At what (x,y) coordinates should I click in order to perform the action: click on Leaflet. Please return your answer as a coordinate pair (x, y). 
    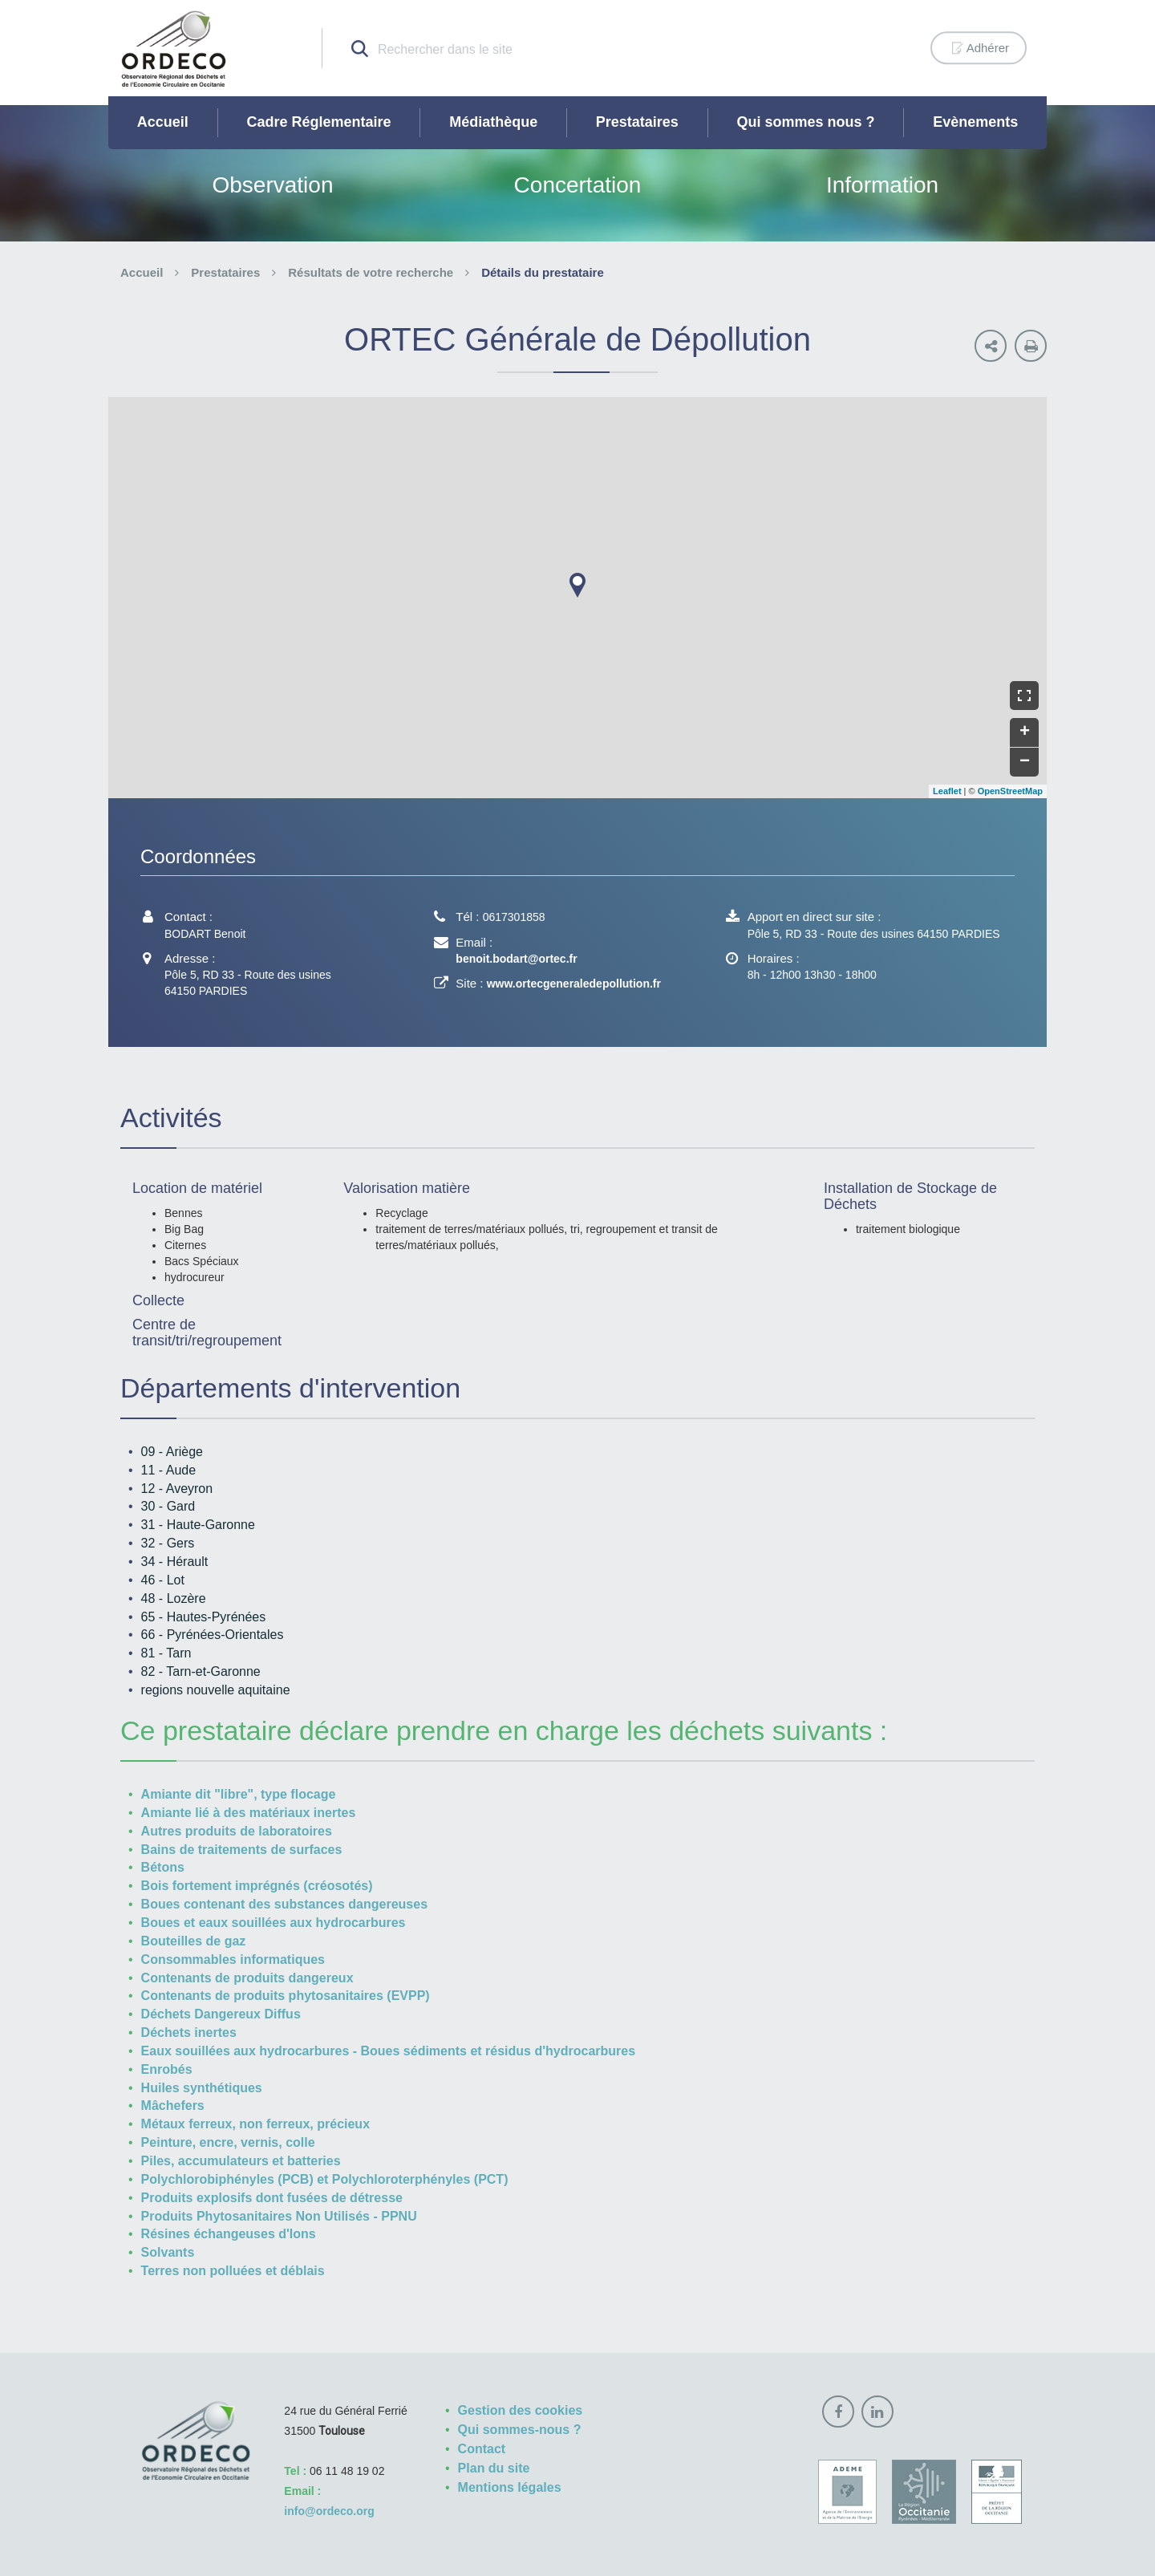
    Looking at the image, I should click on (947, 791).